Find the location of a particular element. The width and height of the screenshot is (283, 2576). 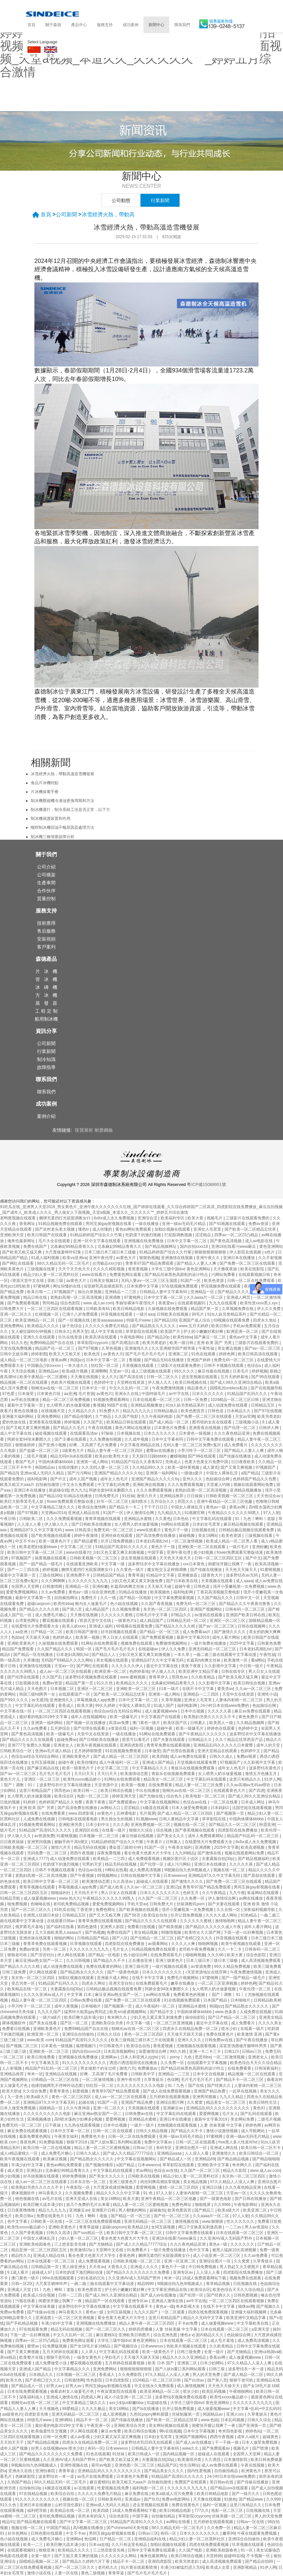

国产精品久久久午夜夜伦鲁鲁 is located at coordinates (245, 1603).